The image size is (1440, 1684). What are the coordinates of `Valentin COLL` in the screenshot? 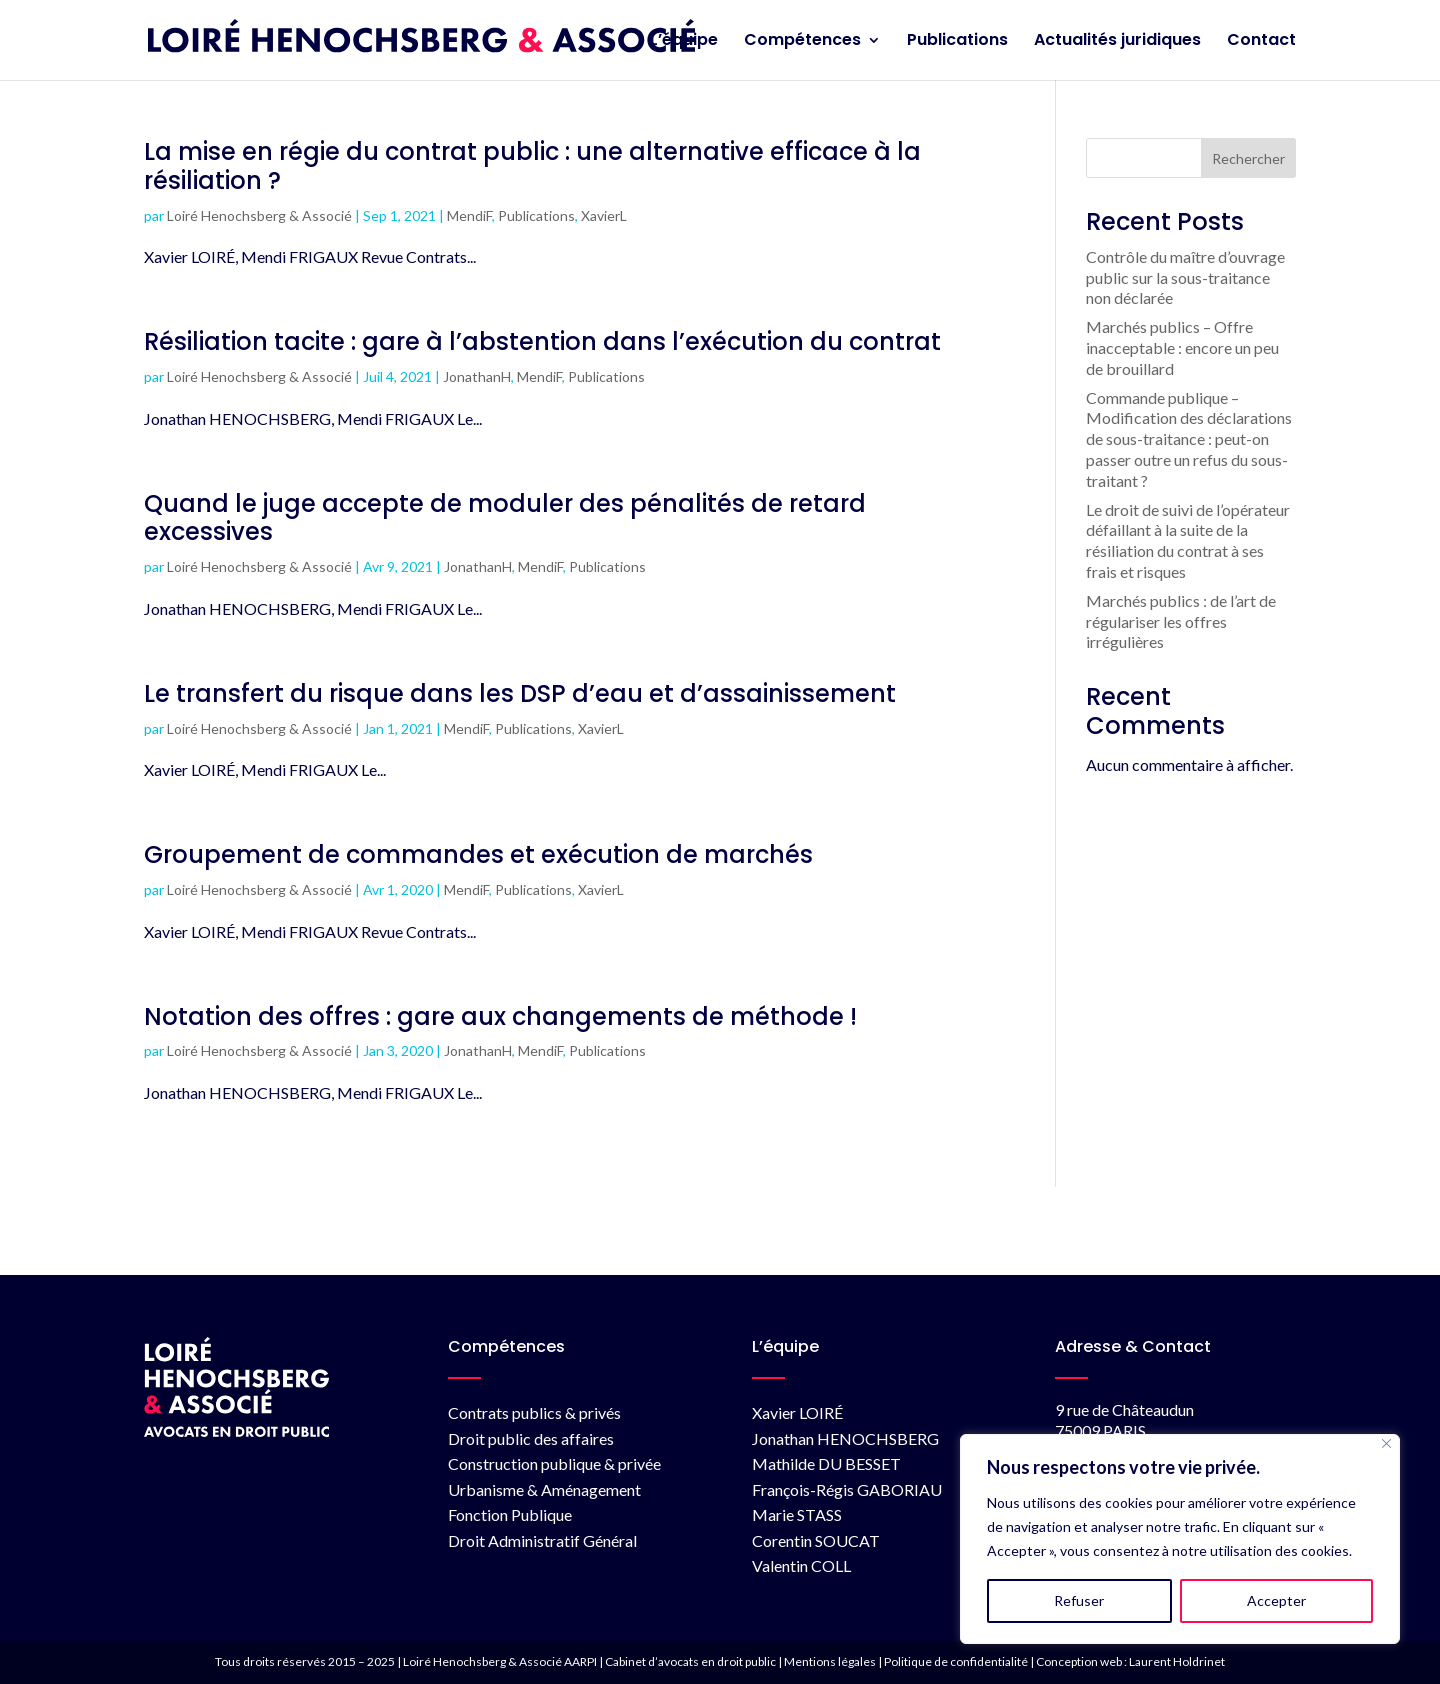 It's located at (801, 1565).